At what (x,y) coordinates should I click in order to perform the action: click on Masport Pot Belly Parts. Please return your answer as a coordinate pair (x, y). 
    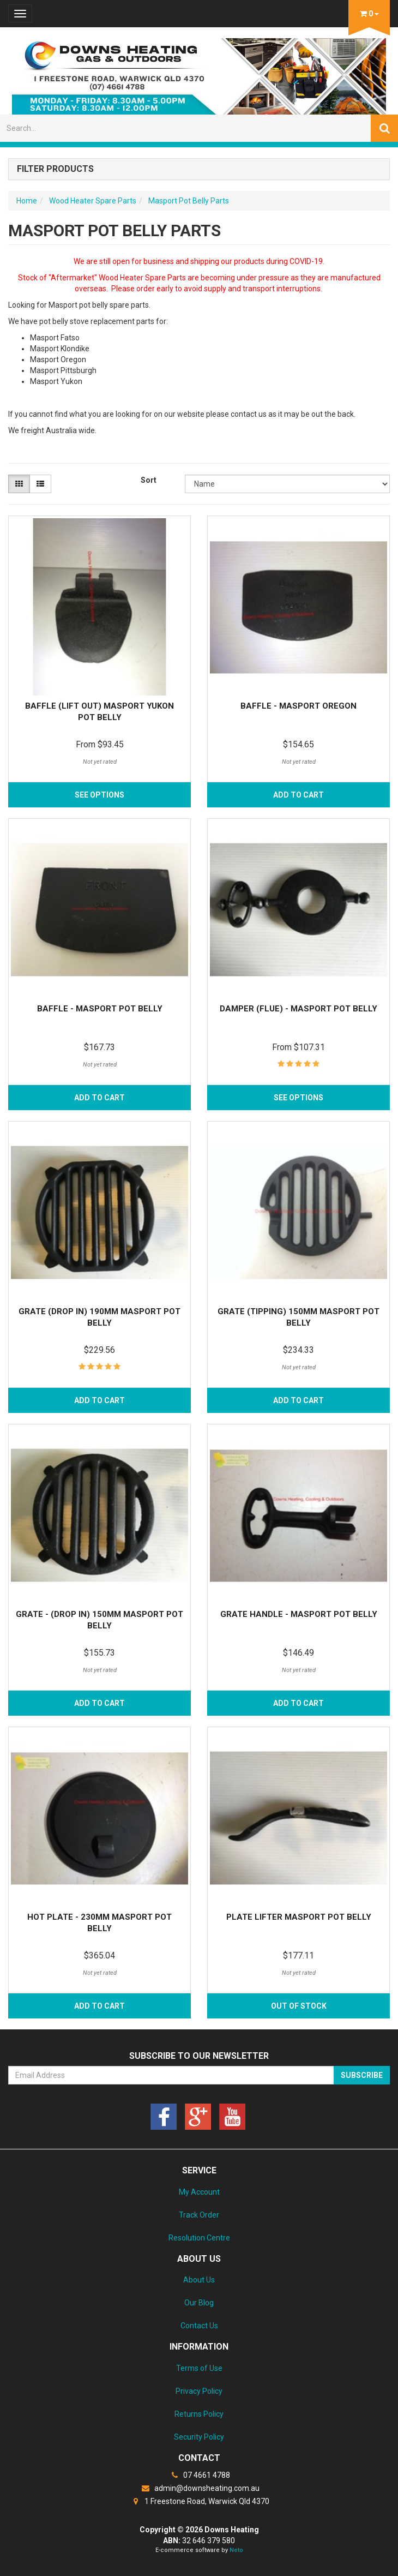
    Looking at the image, I should click on (188, 200).